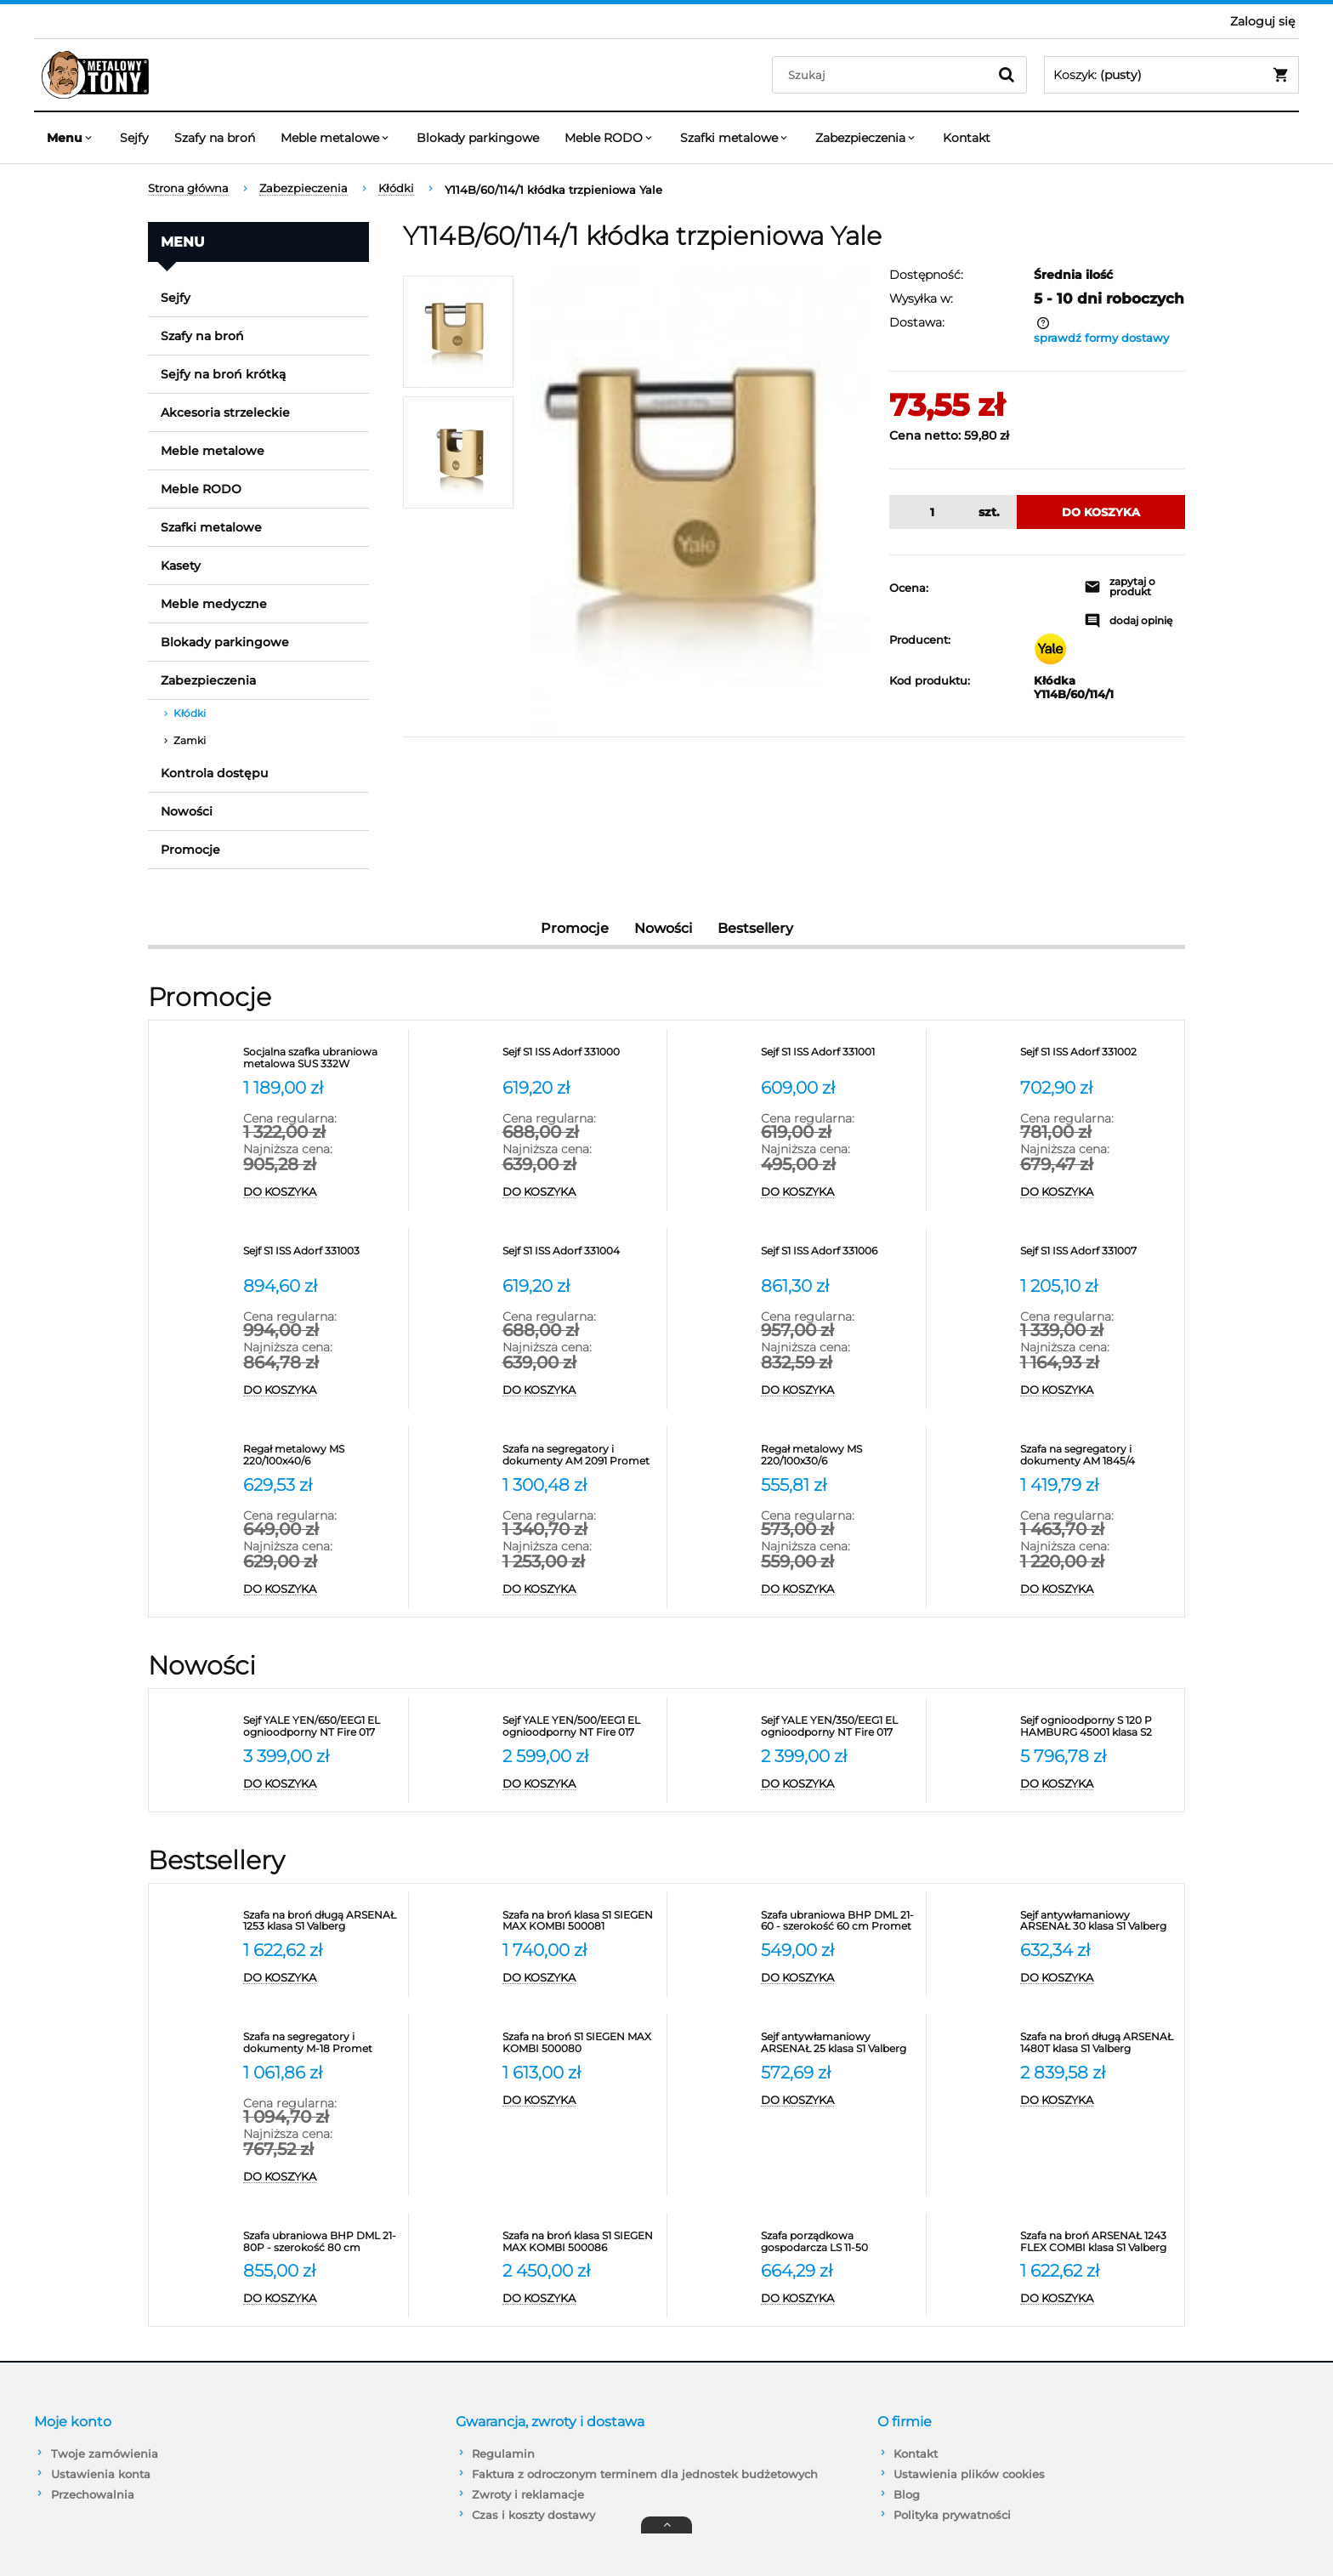 The image size is (1333, 2576). What do you see at coordinates (580, 1726) in the screenshot?
I see `[Przejdź do produktu Sejf YALE YEN/500/EEG1 EL ognioodporny NT Fire 017 antywłamaniowy S2]` at bounding box center [580, 1726].